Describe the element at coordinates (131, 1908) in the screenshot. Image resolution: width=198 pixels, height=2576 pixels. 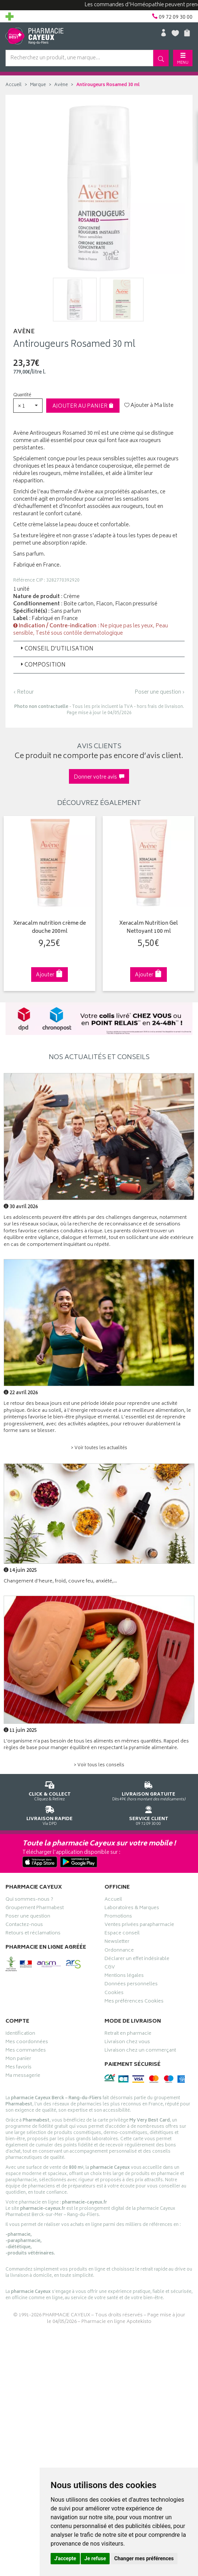
I see `Laboratoires & Marques` at that location.